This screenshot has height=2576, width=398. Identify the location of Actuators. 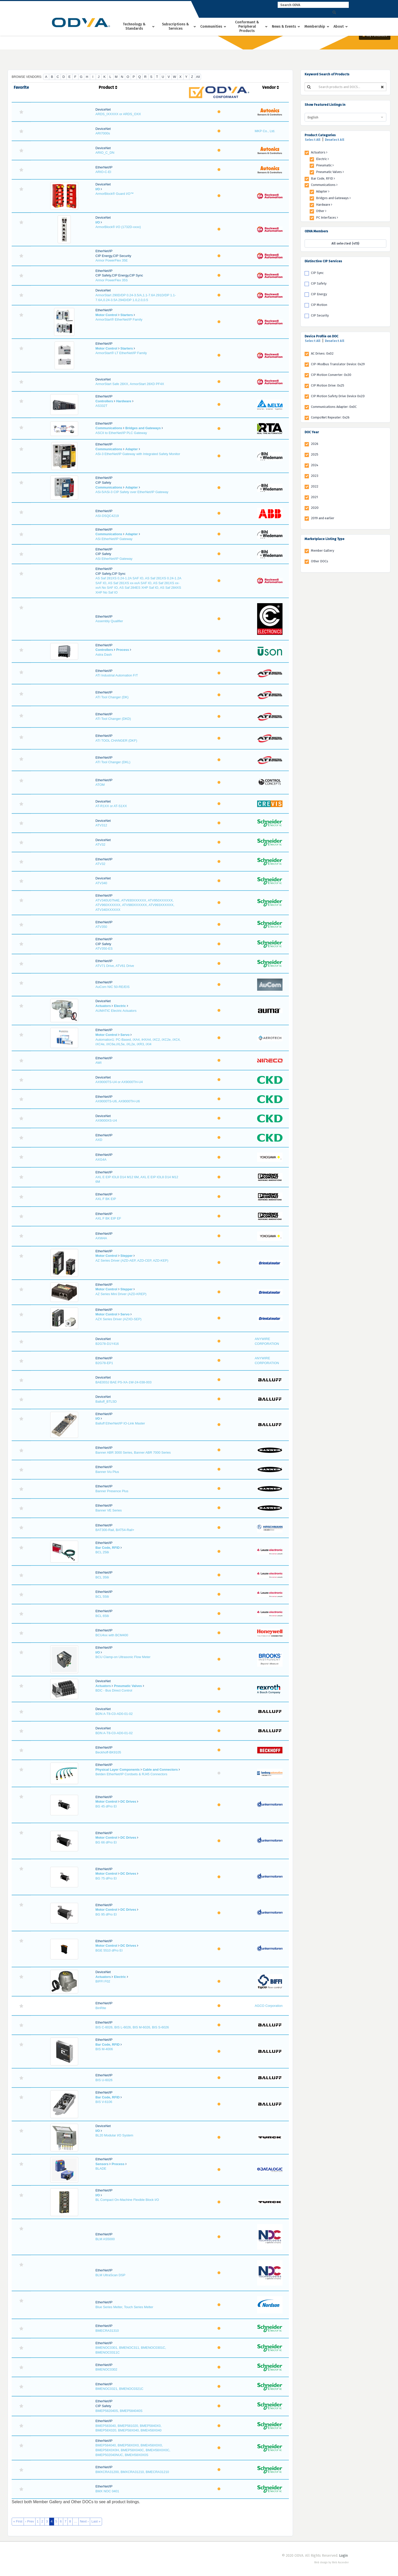
(103, 1006).